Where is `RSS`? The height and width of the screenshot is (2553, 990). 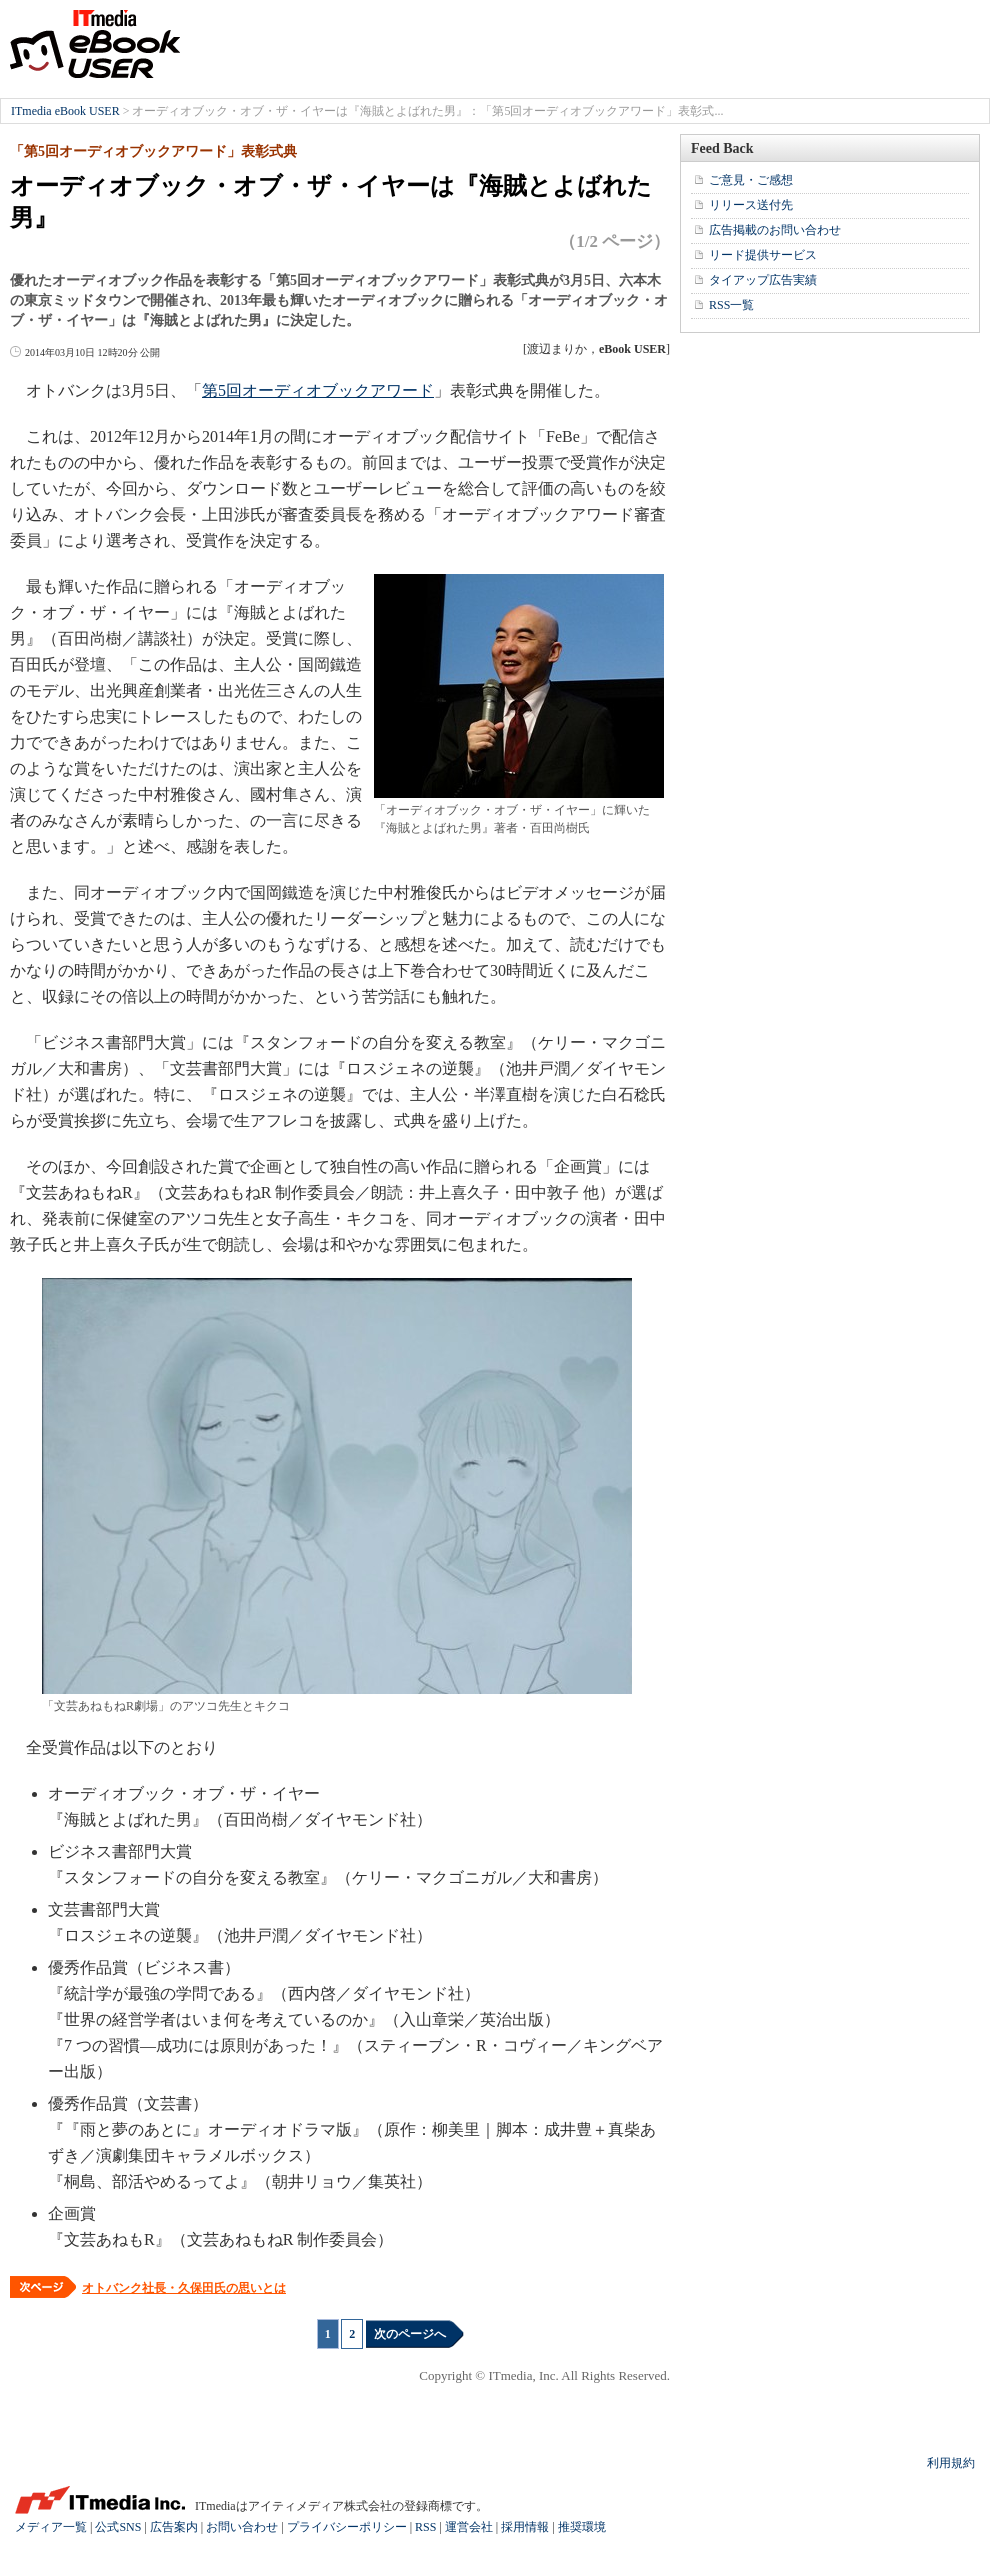 RSS is located at coordinates (425, 2527).